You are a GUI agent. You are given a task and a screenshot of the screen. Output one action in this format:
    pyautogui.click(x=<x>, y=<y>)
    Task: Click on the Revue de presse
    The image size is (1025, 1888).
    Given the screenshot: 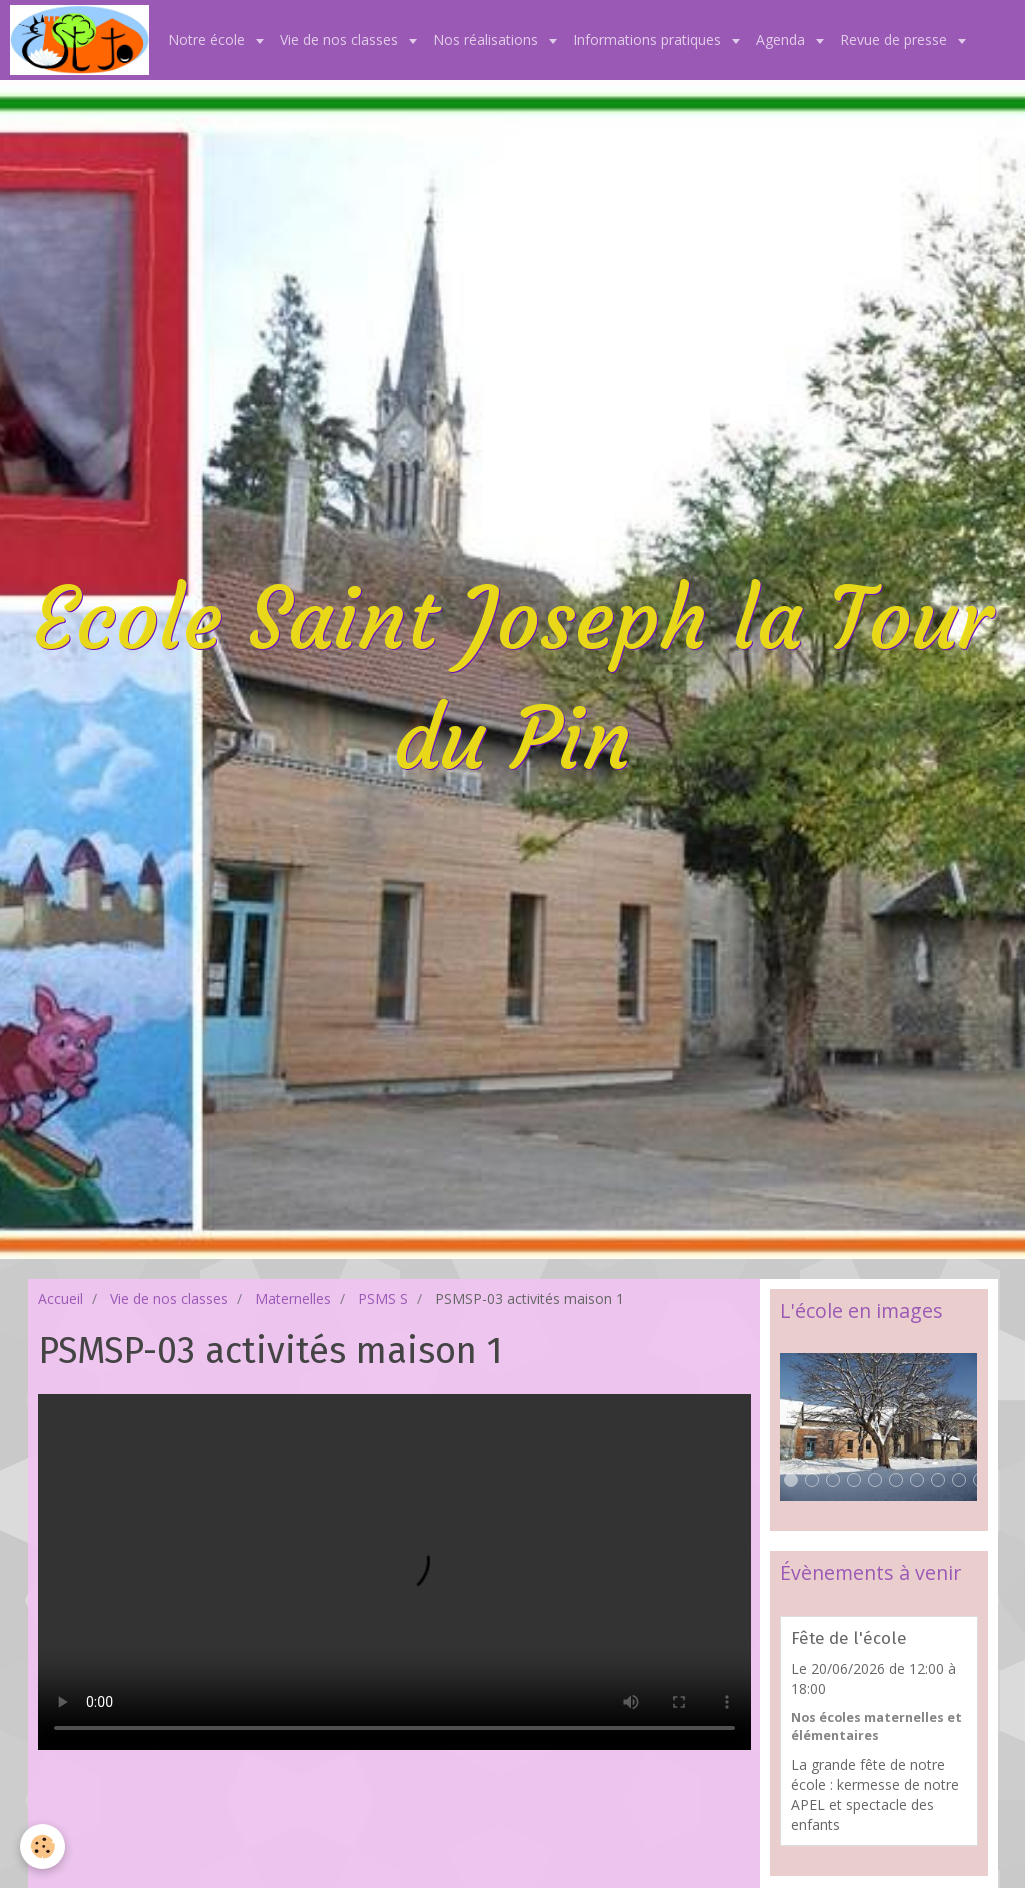 What is the action you would take?
    pyautogui.click(x=895, y=39)
    